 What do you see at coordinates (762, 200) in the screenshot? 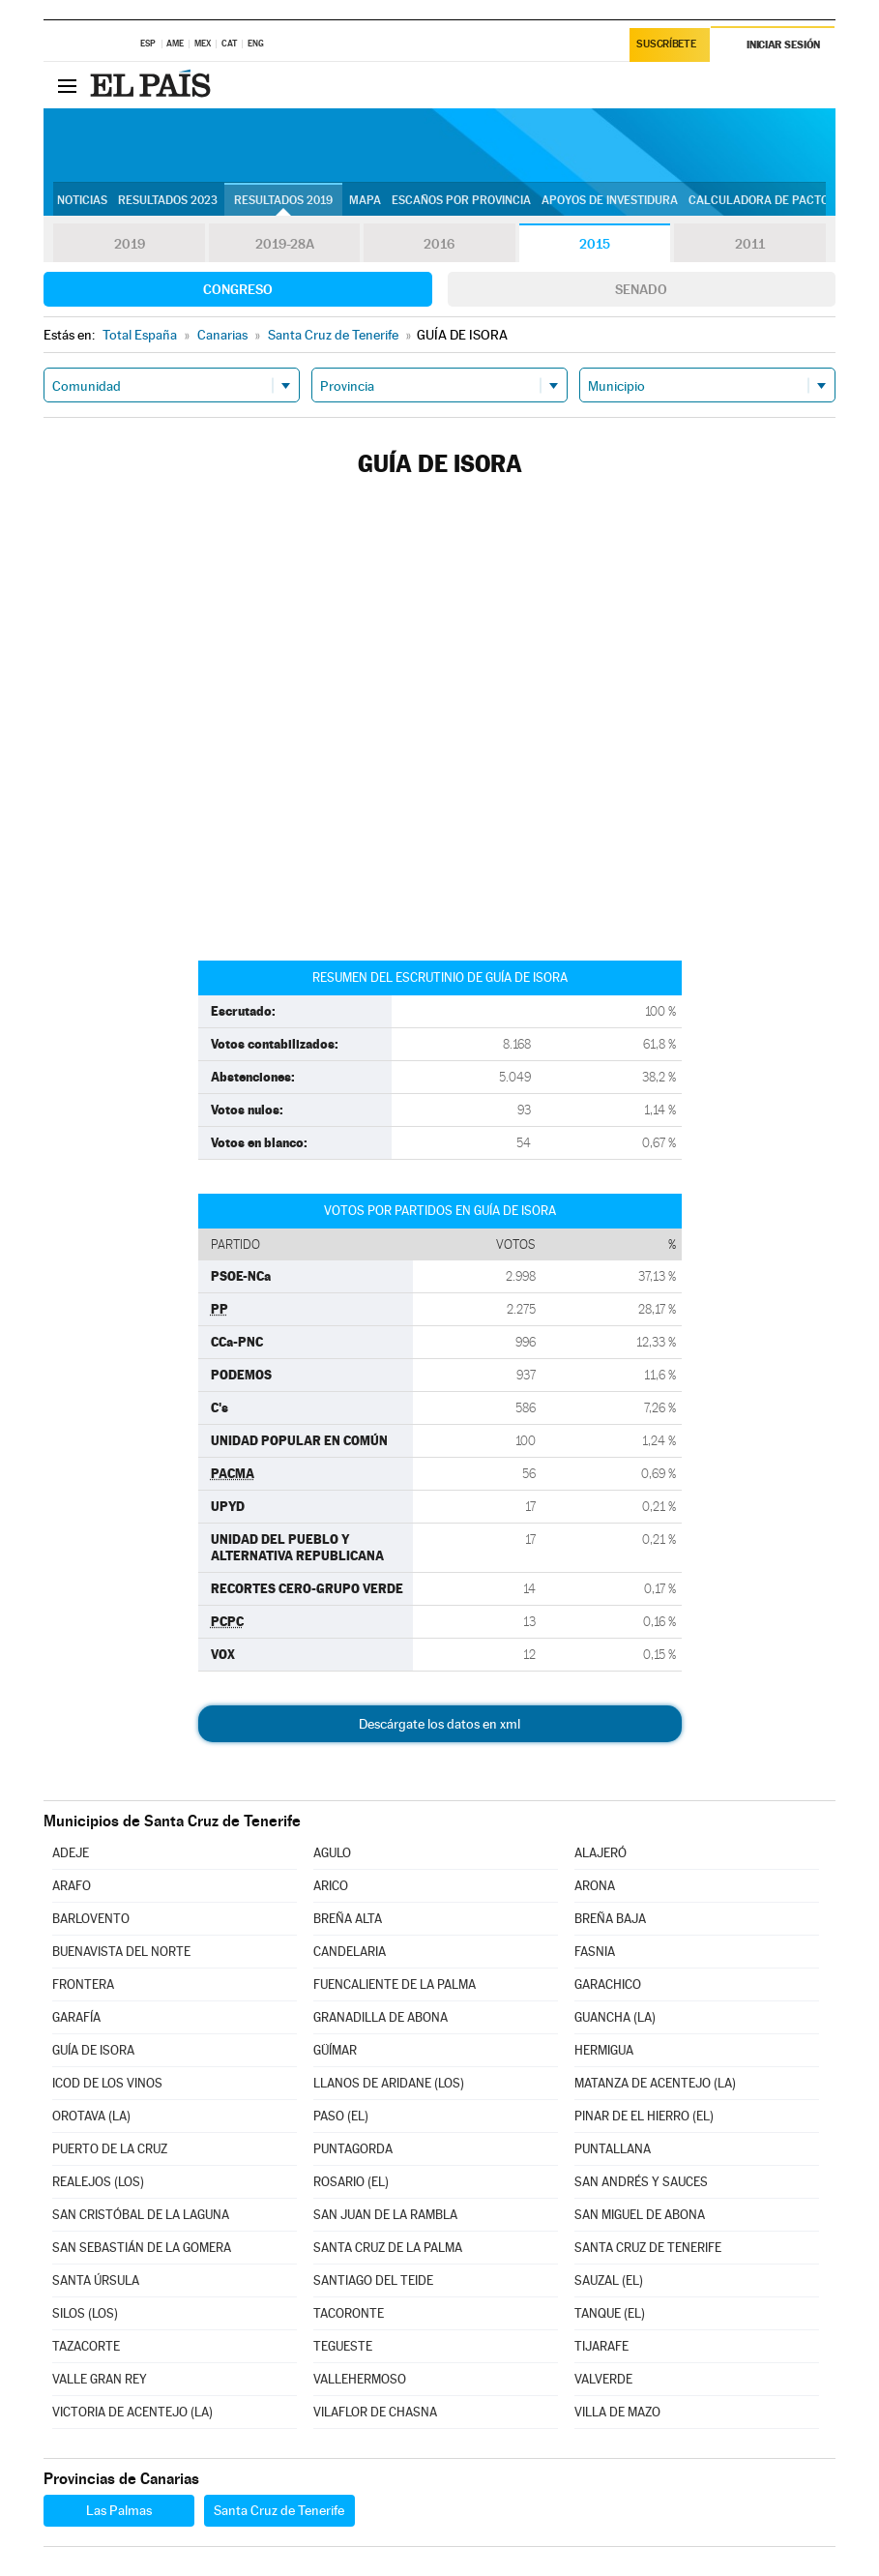
I see `Calculadora de Pactos` at bounding box center [762, 200].